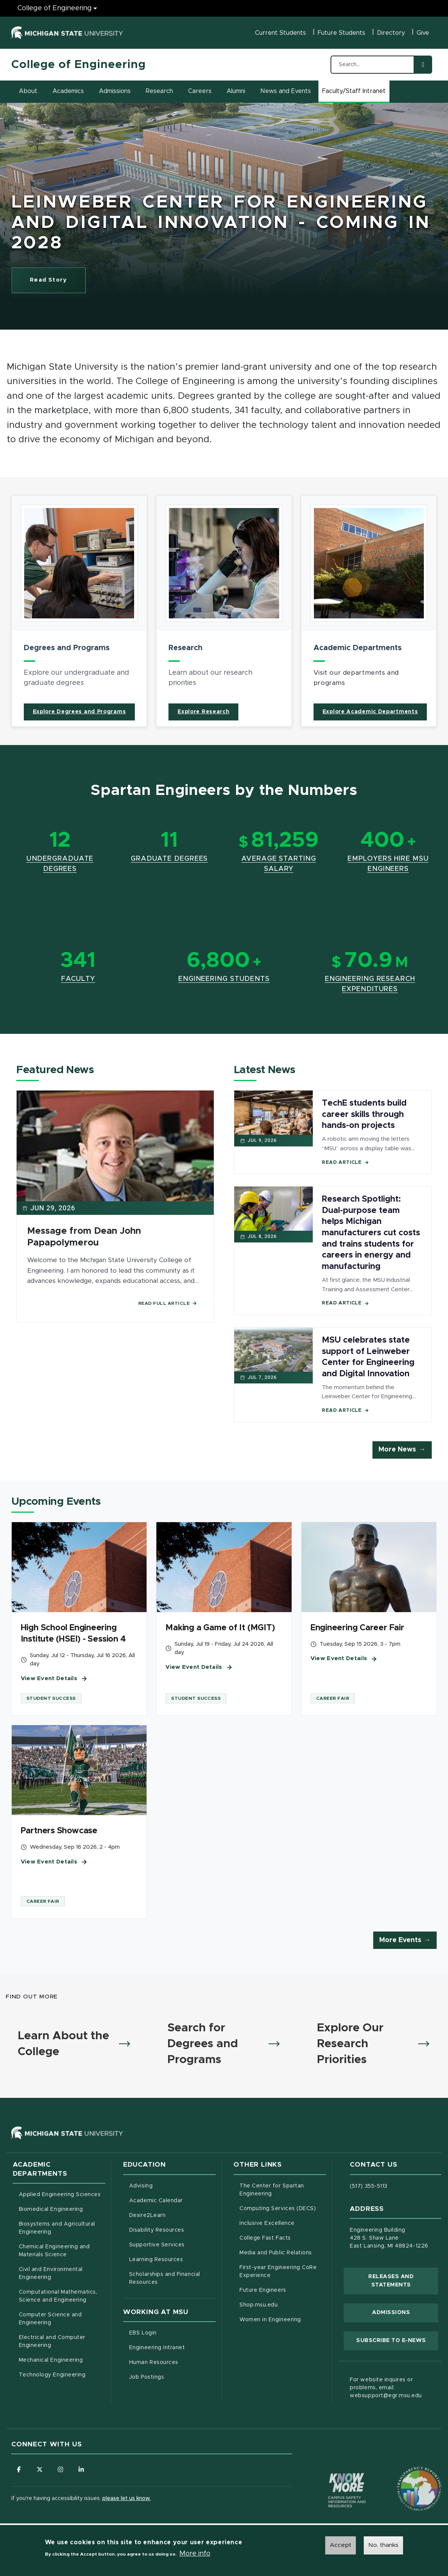 This screenshot has height=2576, width=448. Describe the element at coordinates (355, 93) in the screenshot. I see `Faculty/Staff Intranet` at that location.